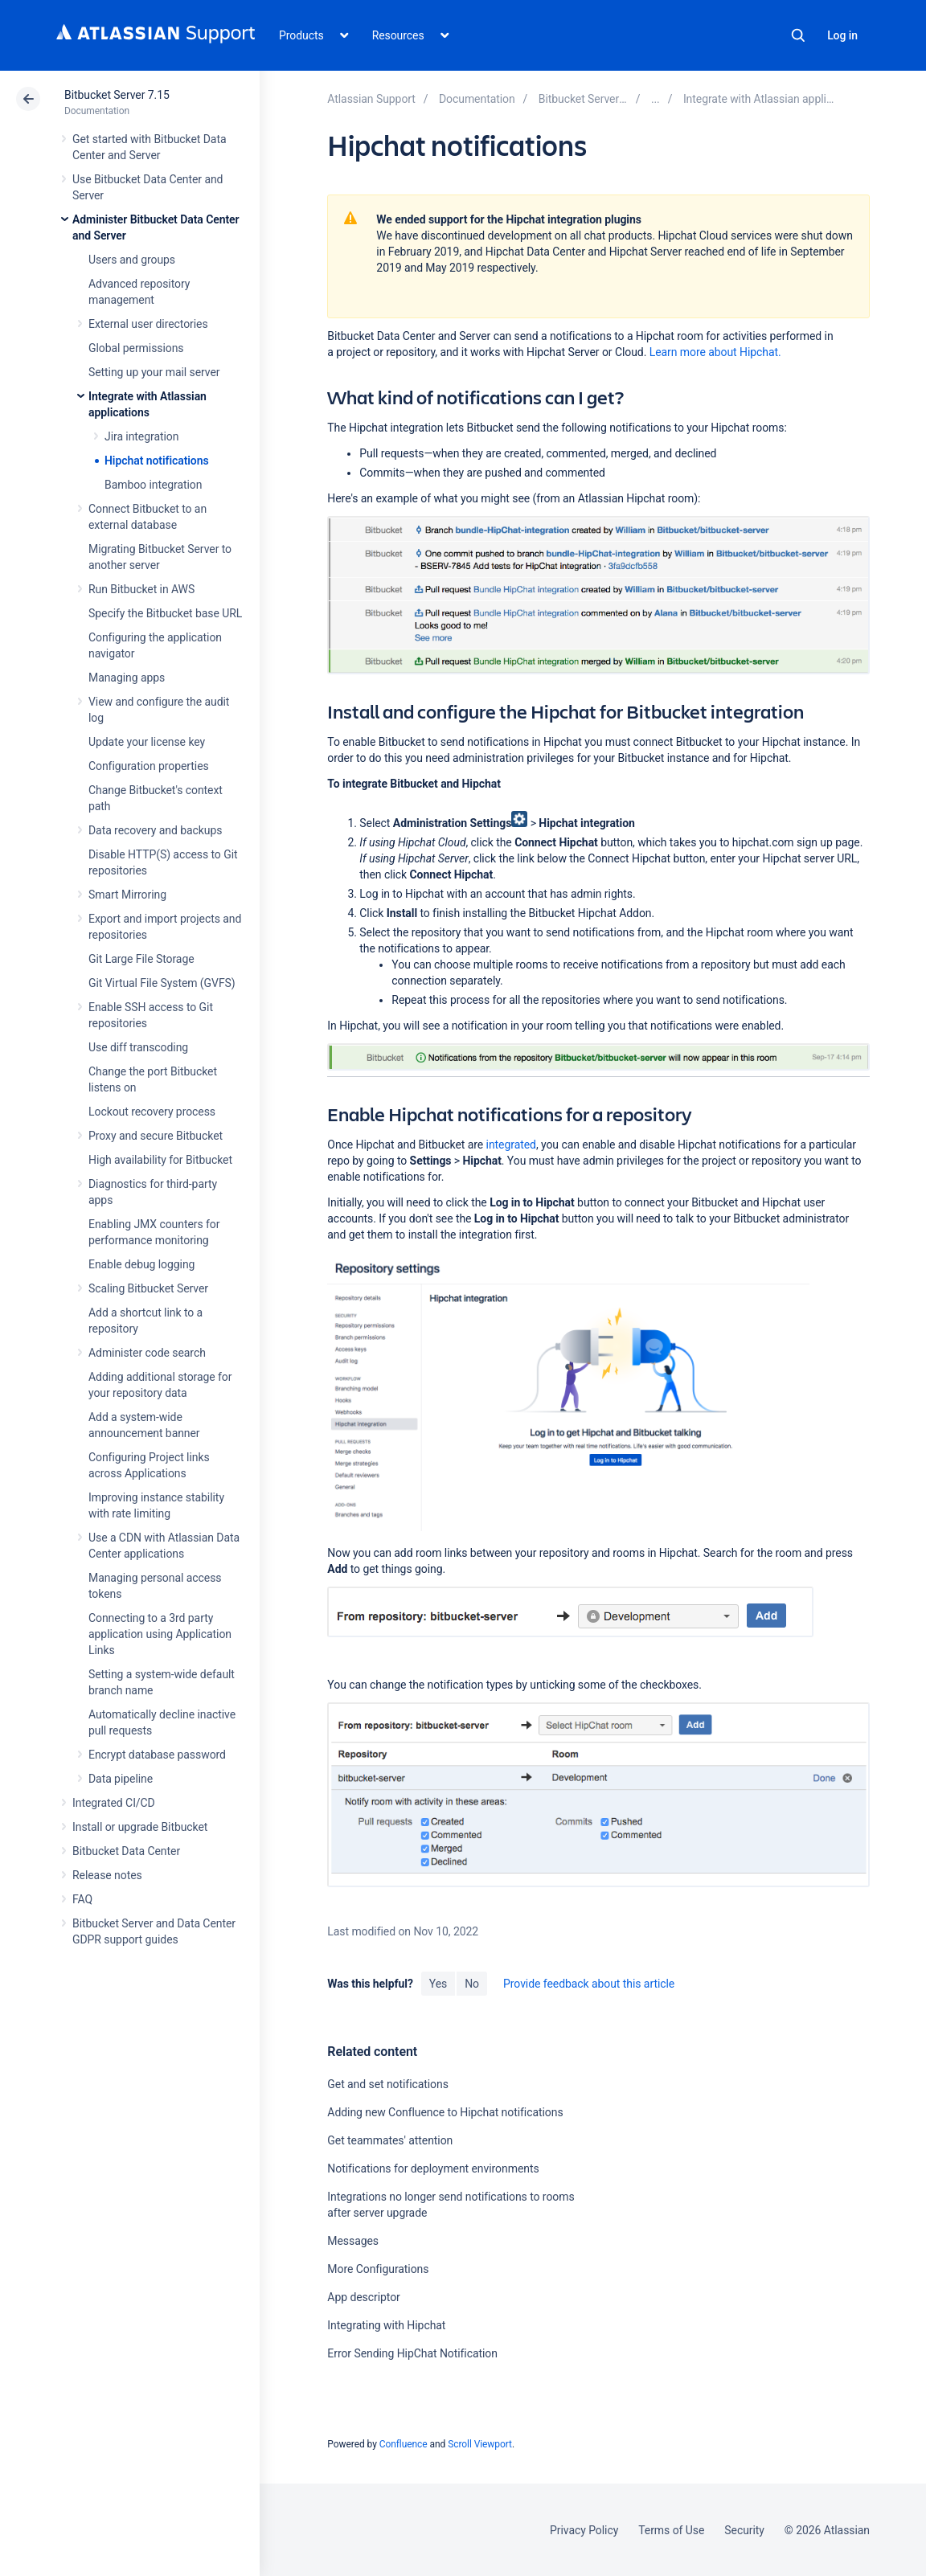 The height and width of the screenshot is (2576, 926). What do you see at coordinates (113, 1802) in the screenshot?
I see `Integrated CI/CD` at bounding box center [113, 1802].